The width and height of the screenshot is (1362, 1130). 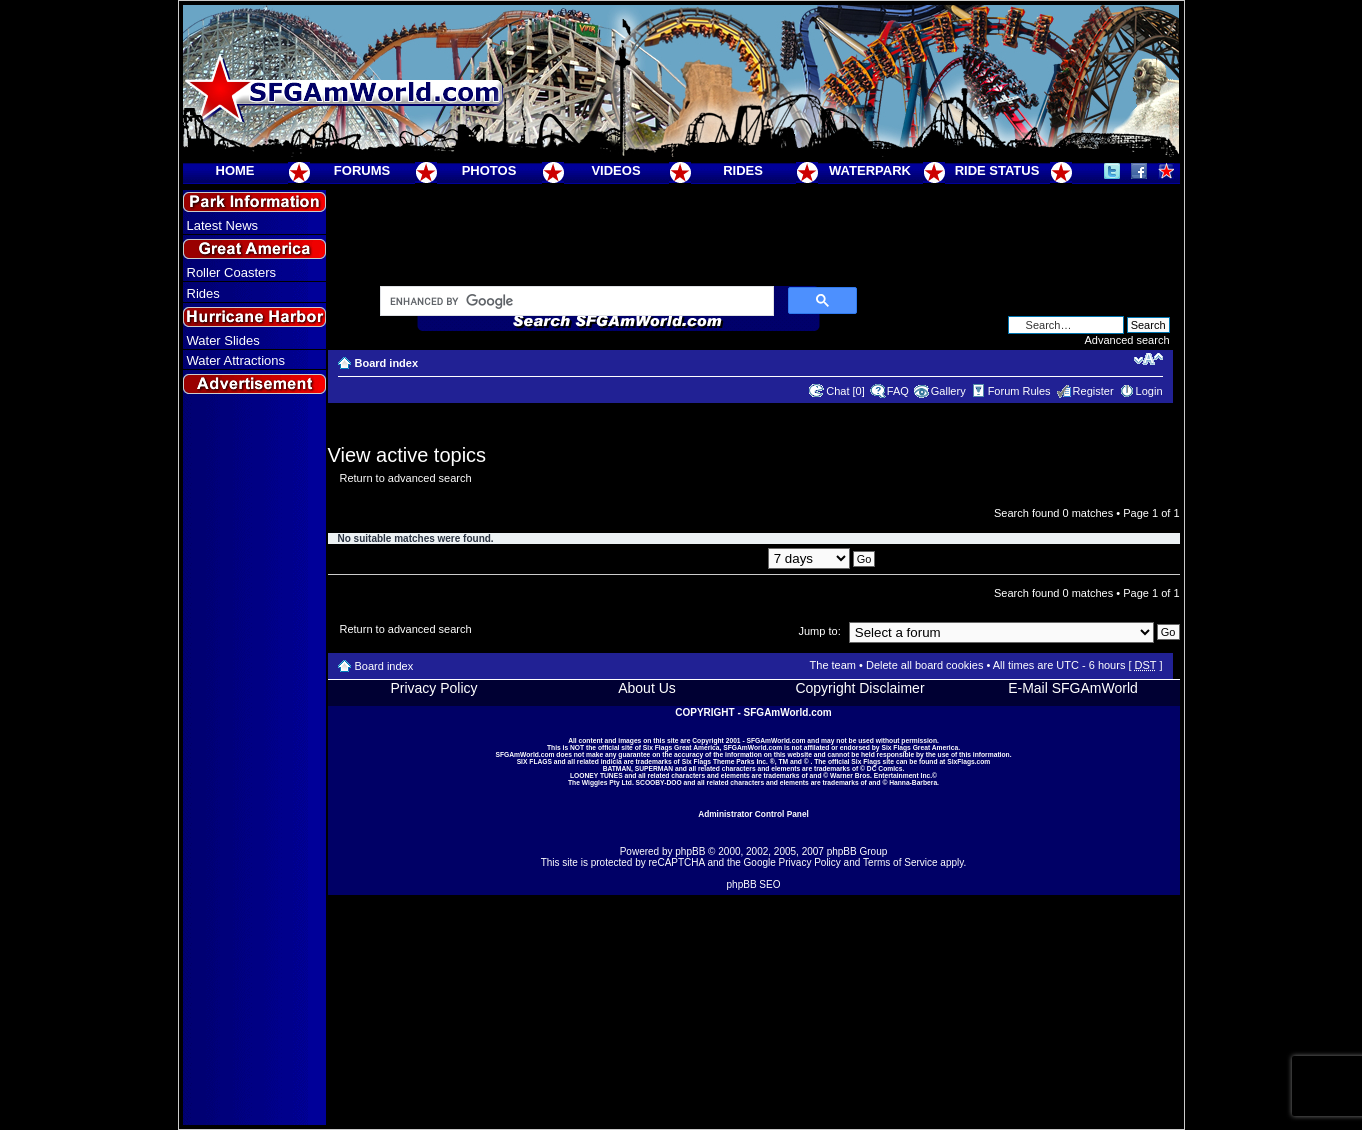 What do you see at coordinates (924, 665) in the screenshot?
I see `Delete all board cookies` at bounding box center [924, 665].